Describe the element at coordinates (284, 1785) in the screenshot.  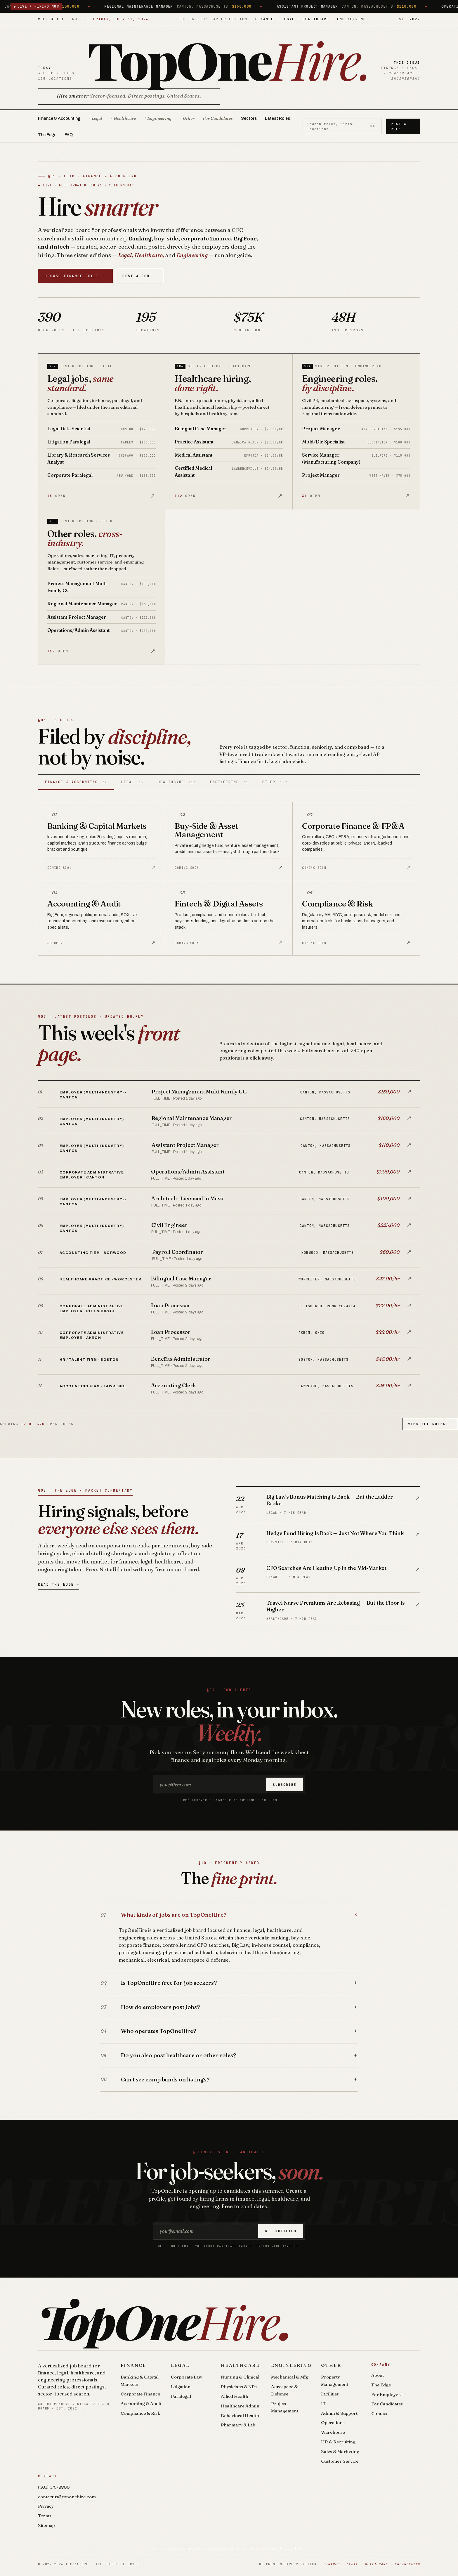
I see `Subscribe` at that location.